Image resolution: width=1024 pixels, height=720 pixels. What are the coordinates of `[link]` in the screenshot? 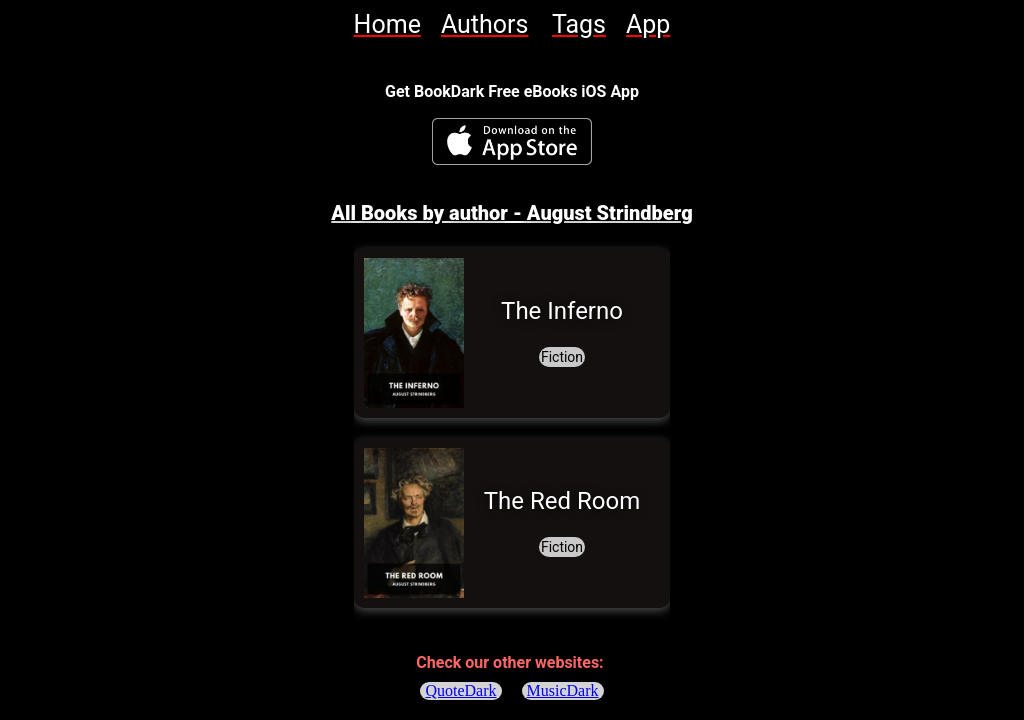 It's located at (387, 24).